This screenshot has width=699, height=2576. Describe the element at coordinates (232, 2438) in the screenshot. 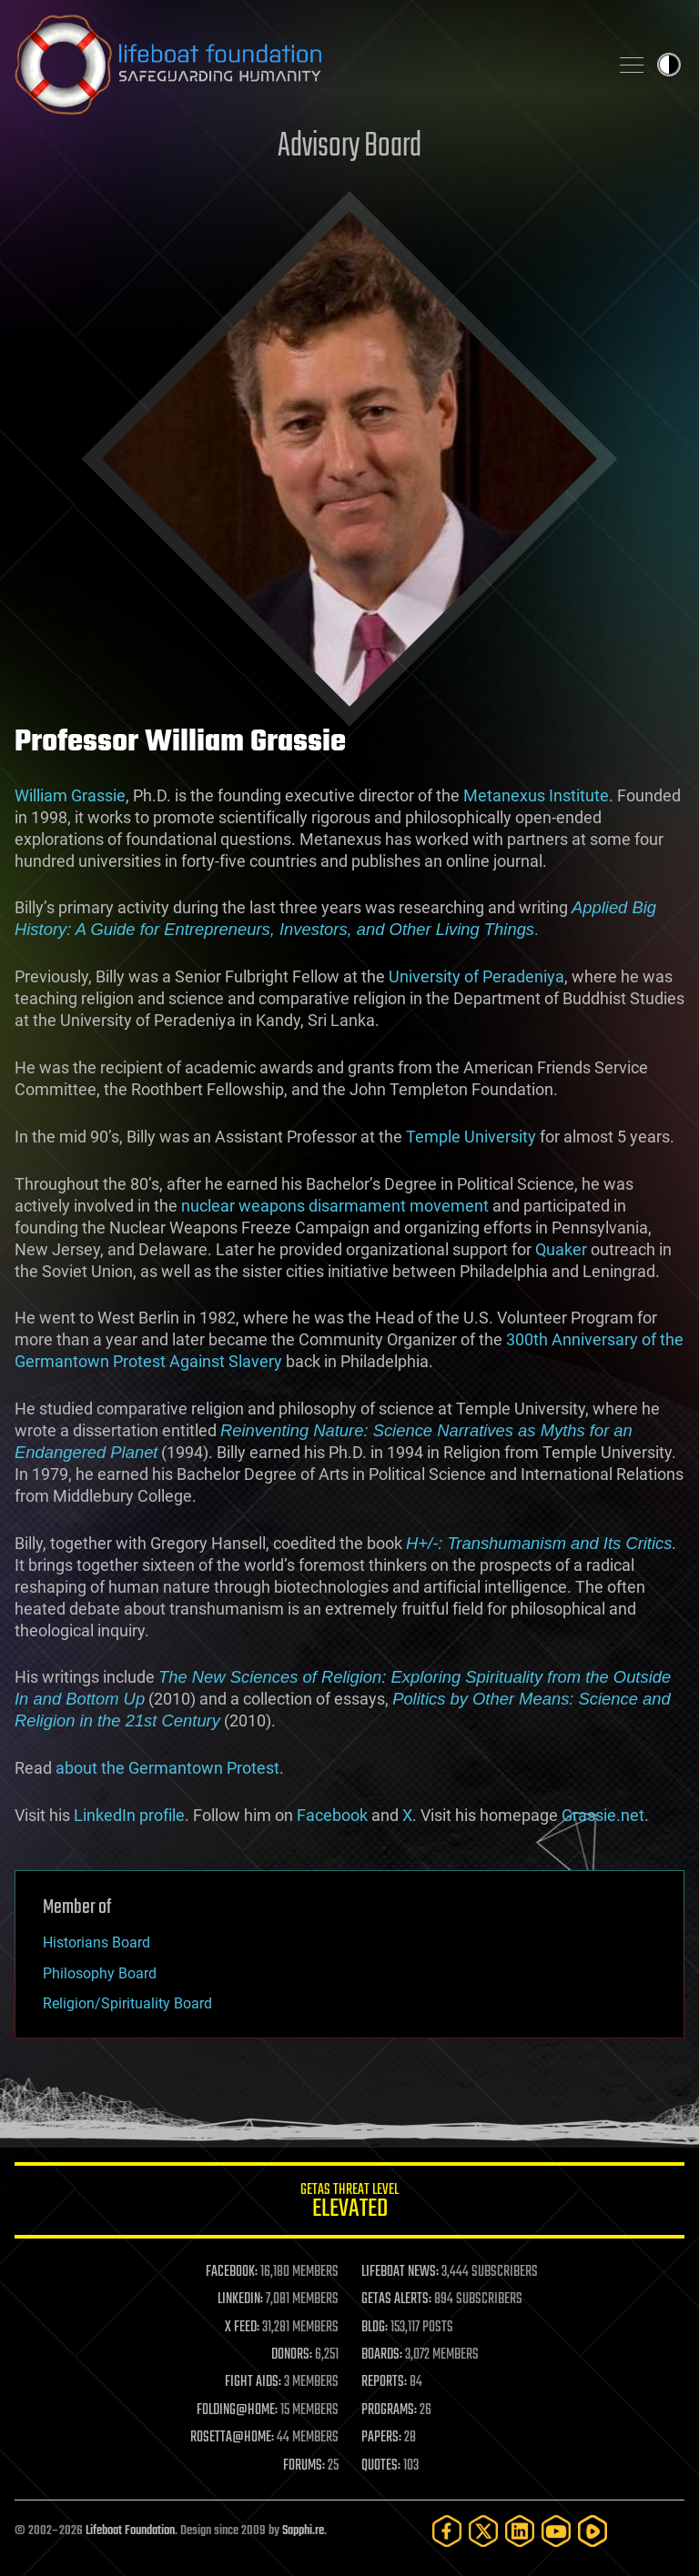

I see `ROSETTA@HOME:` at that location.